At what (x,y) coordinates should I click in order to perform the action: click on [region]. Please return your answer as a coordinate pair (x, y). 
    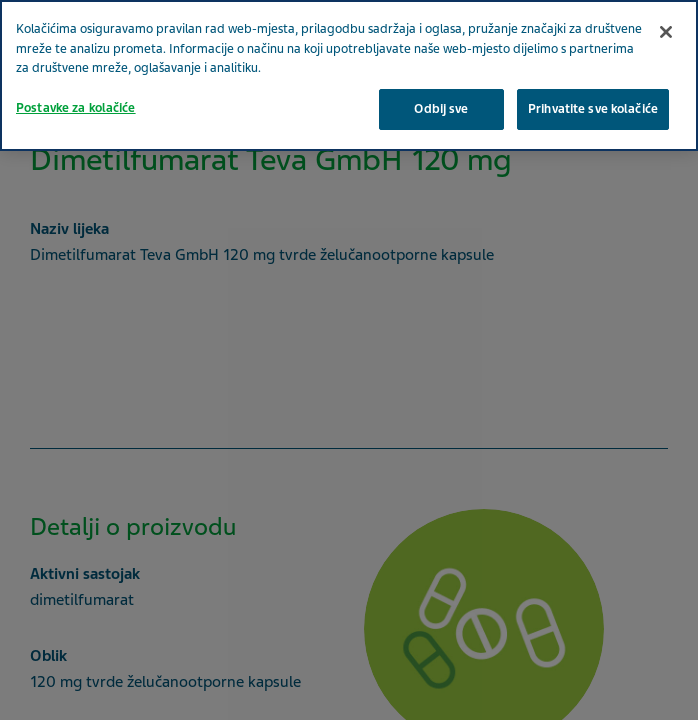
    Looking at the image, I should click on (349, 75).